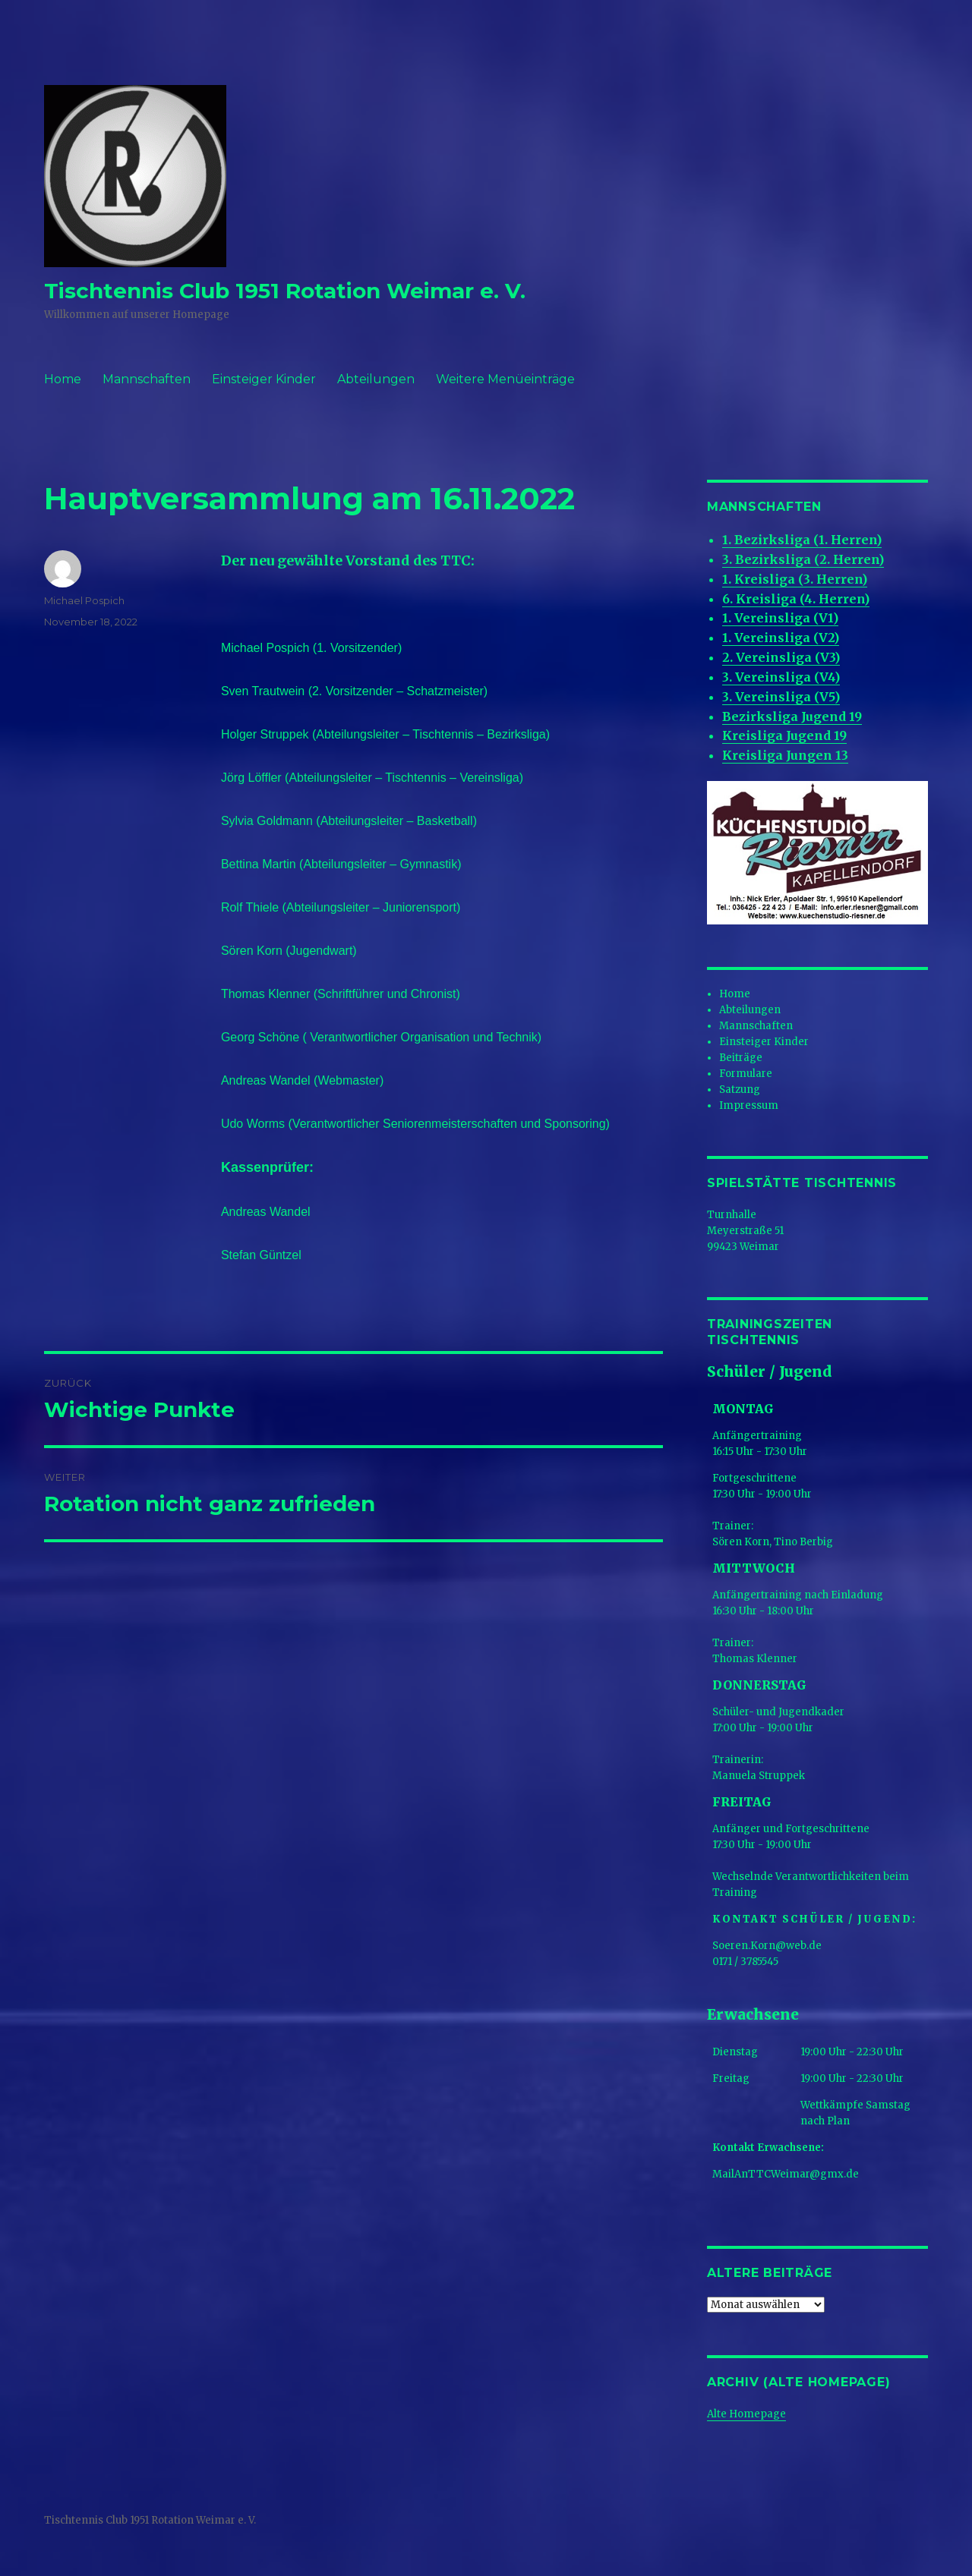 This screenshot has height=2576, width=972. Describe the element at coordinates (792, 716) in the screenshot. I see `Bezirksliga Jugend 19` at that location.